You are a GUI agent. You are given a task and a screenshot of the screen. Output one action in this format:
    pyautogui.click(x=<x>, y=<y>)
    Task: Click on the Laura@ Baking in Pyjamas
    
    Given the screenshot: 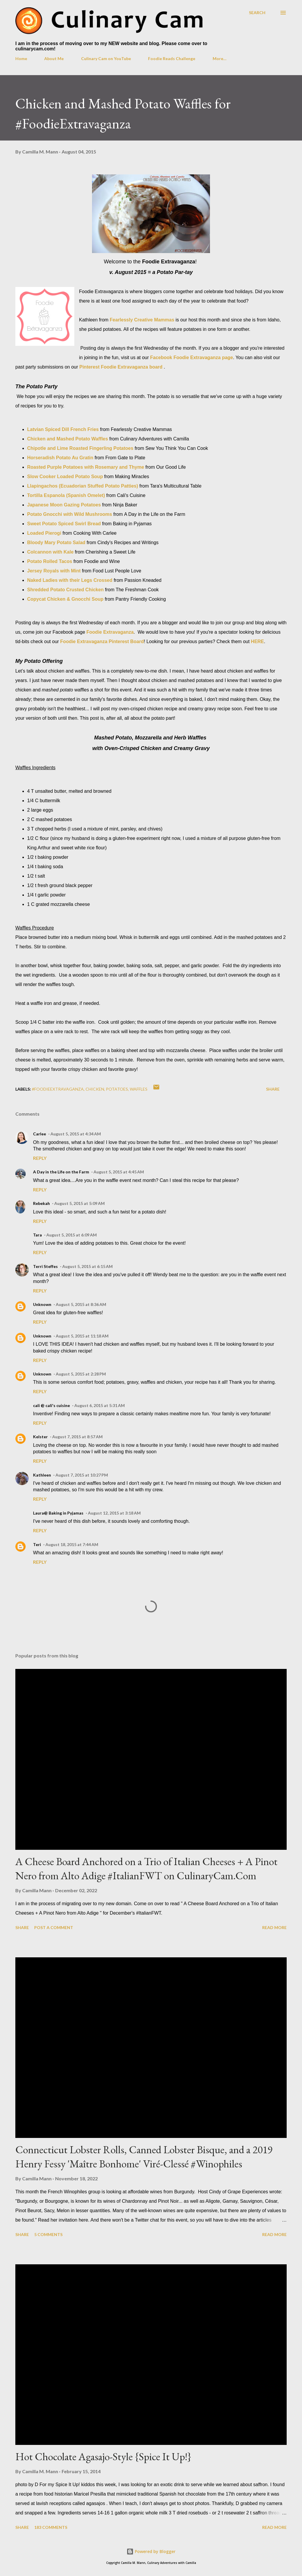 What is the action you would take?
    pyautogui.click(x=58, y=1512)
    